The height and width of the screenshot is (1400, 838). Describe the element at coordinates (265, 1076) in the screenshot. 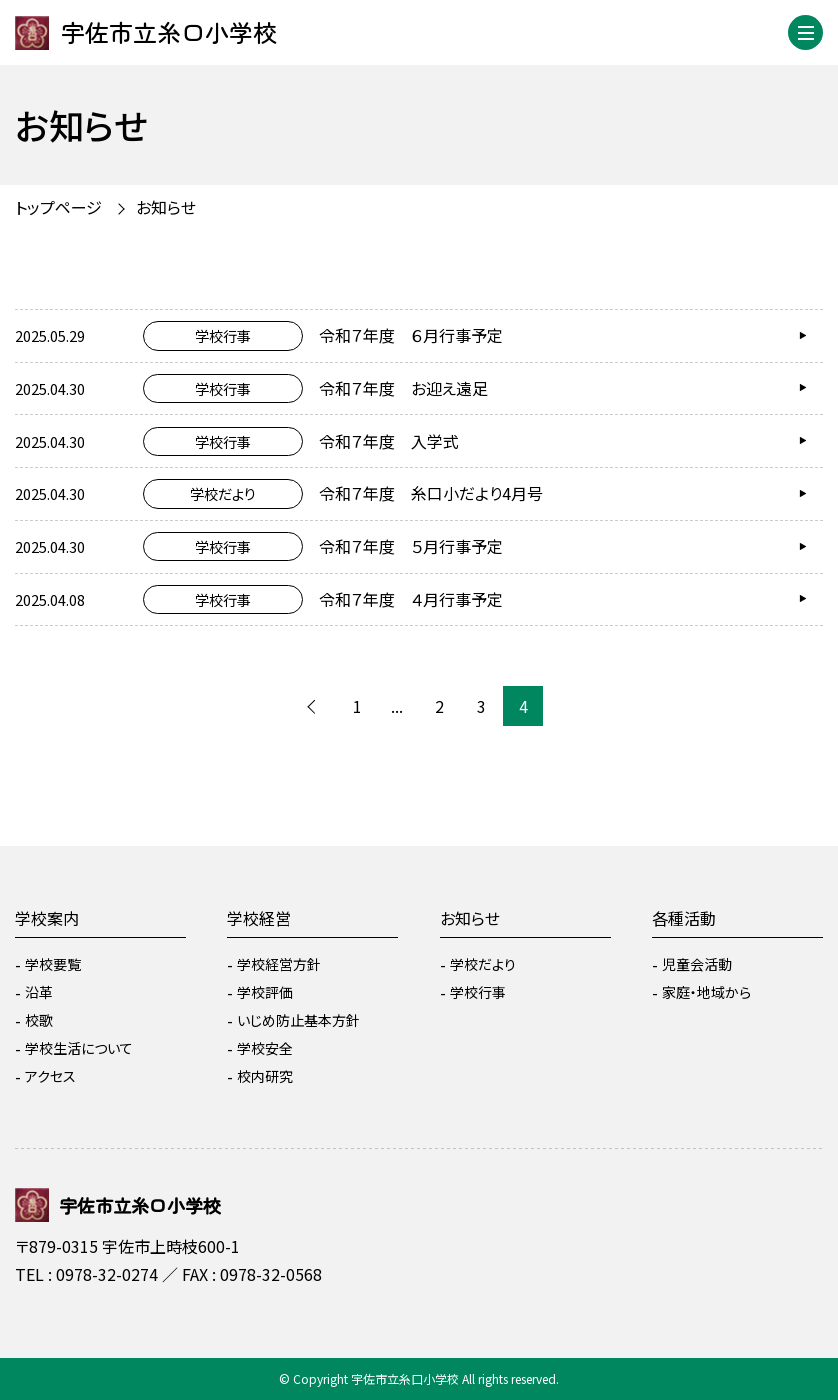

I see `校内研究` at that location.